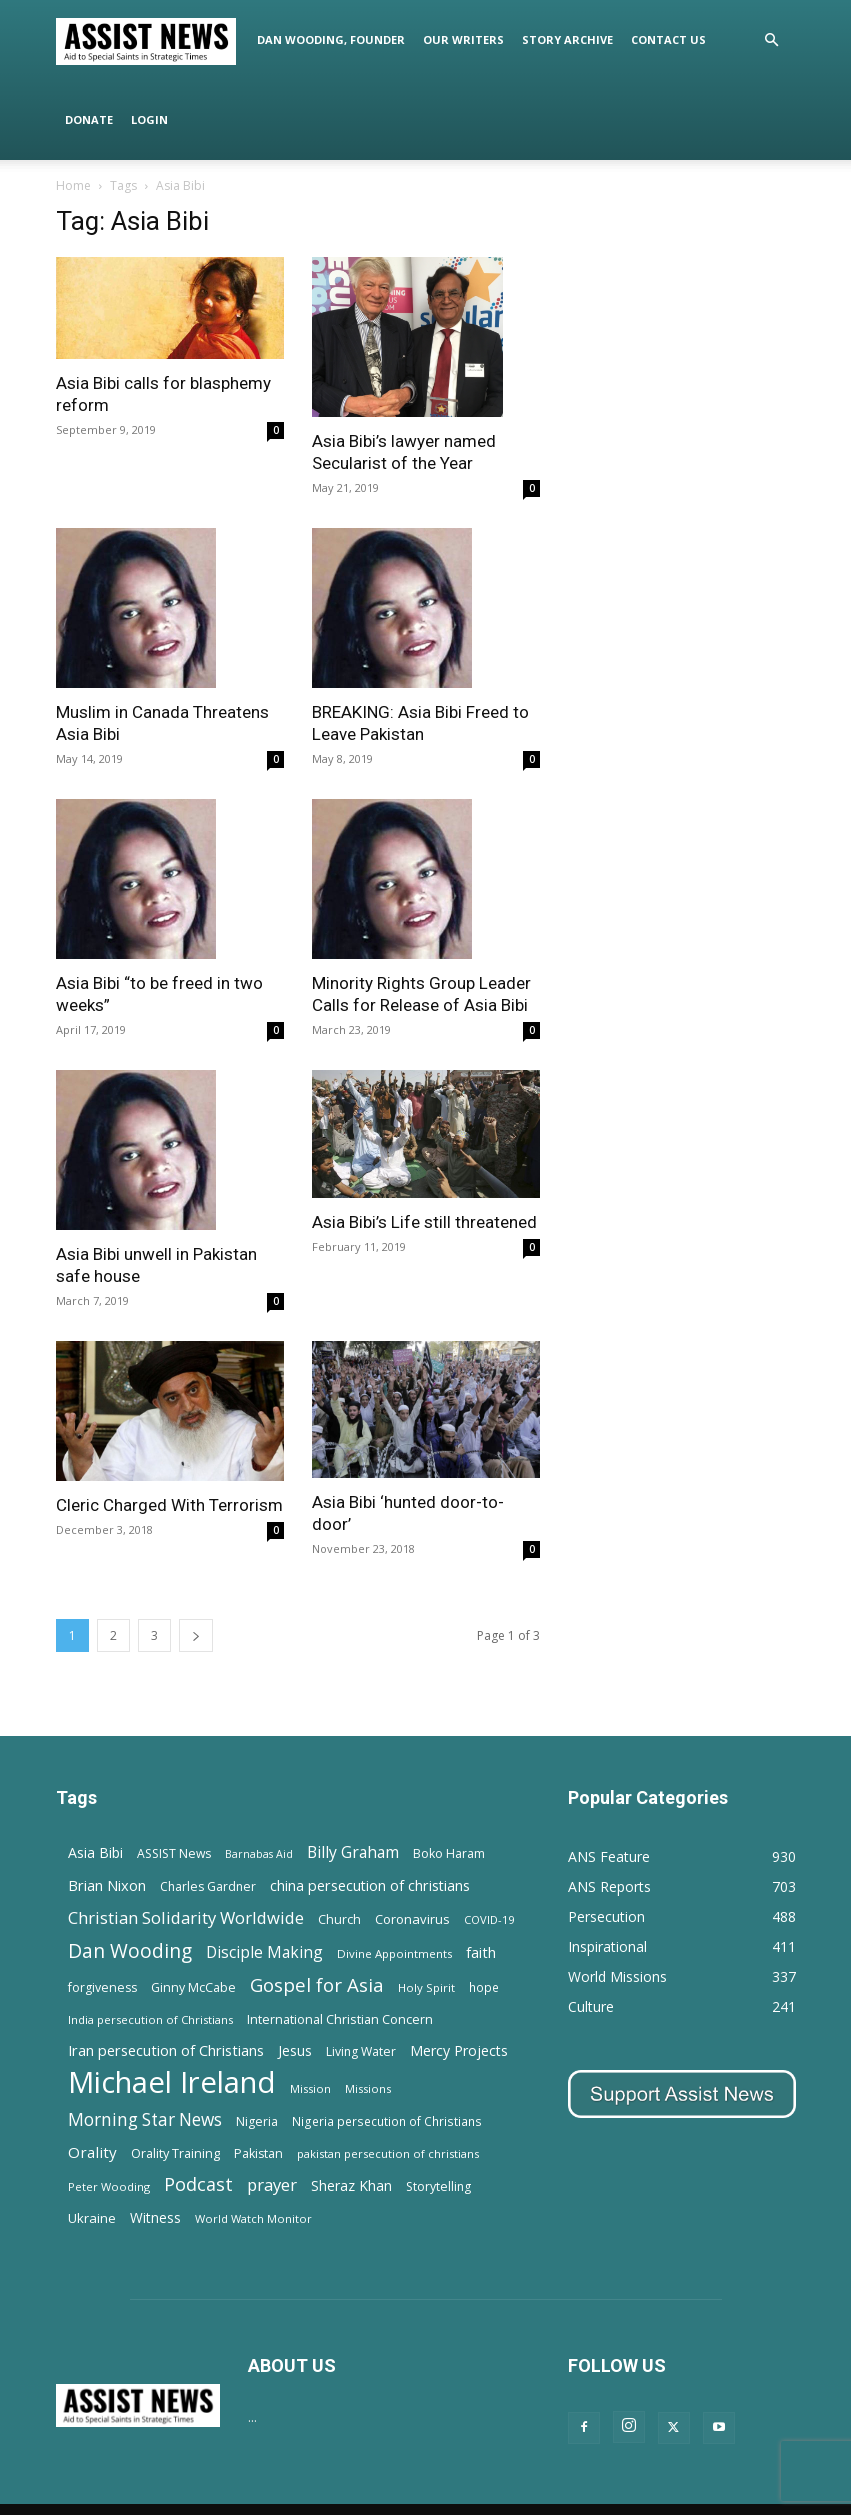  Describe the element at coordinates (272, 2184) in the screenshot. I see `prayer [prayer (38 items)]` at that location.